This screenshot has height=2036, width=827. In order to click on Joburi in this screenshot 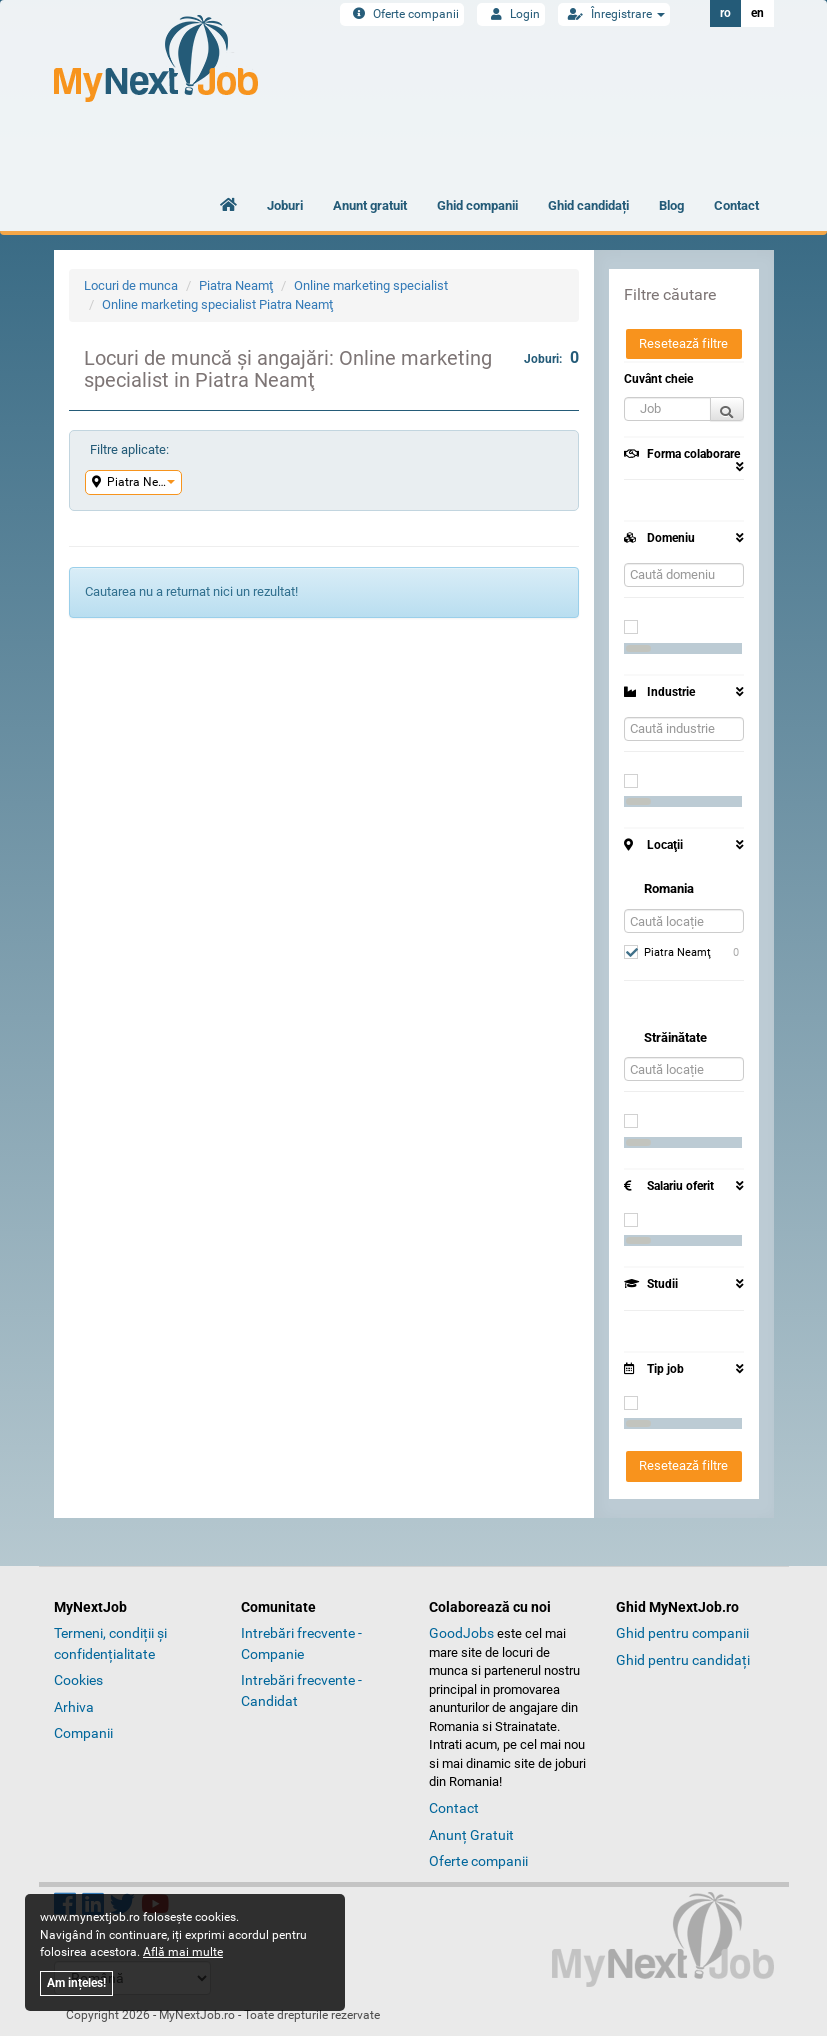, I will do `click(285, 205)`.